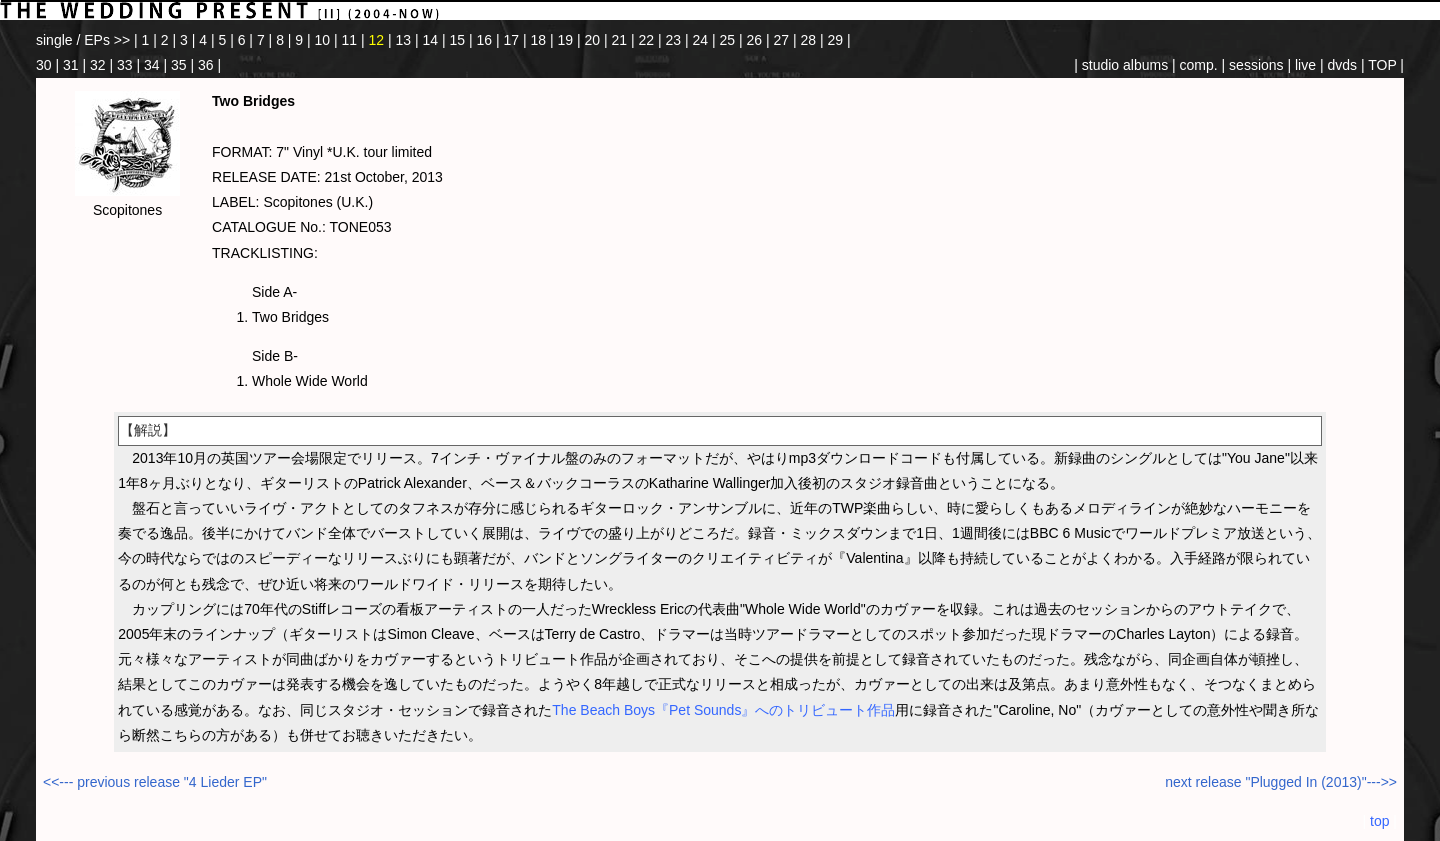  I want to click on sessions, so click(1256, 65).